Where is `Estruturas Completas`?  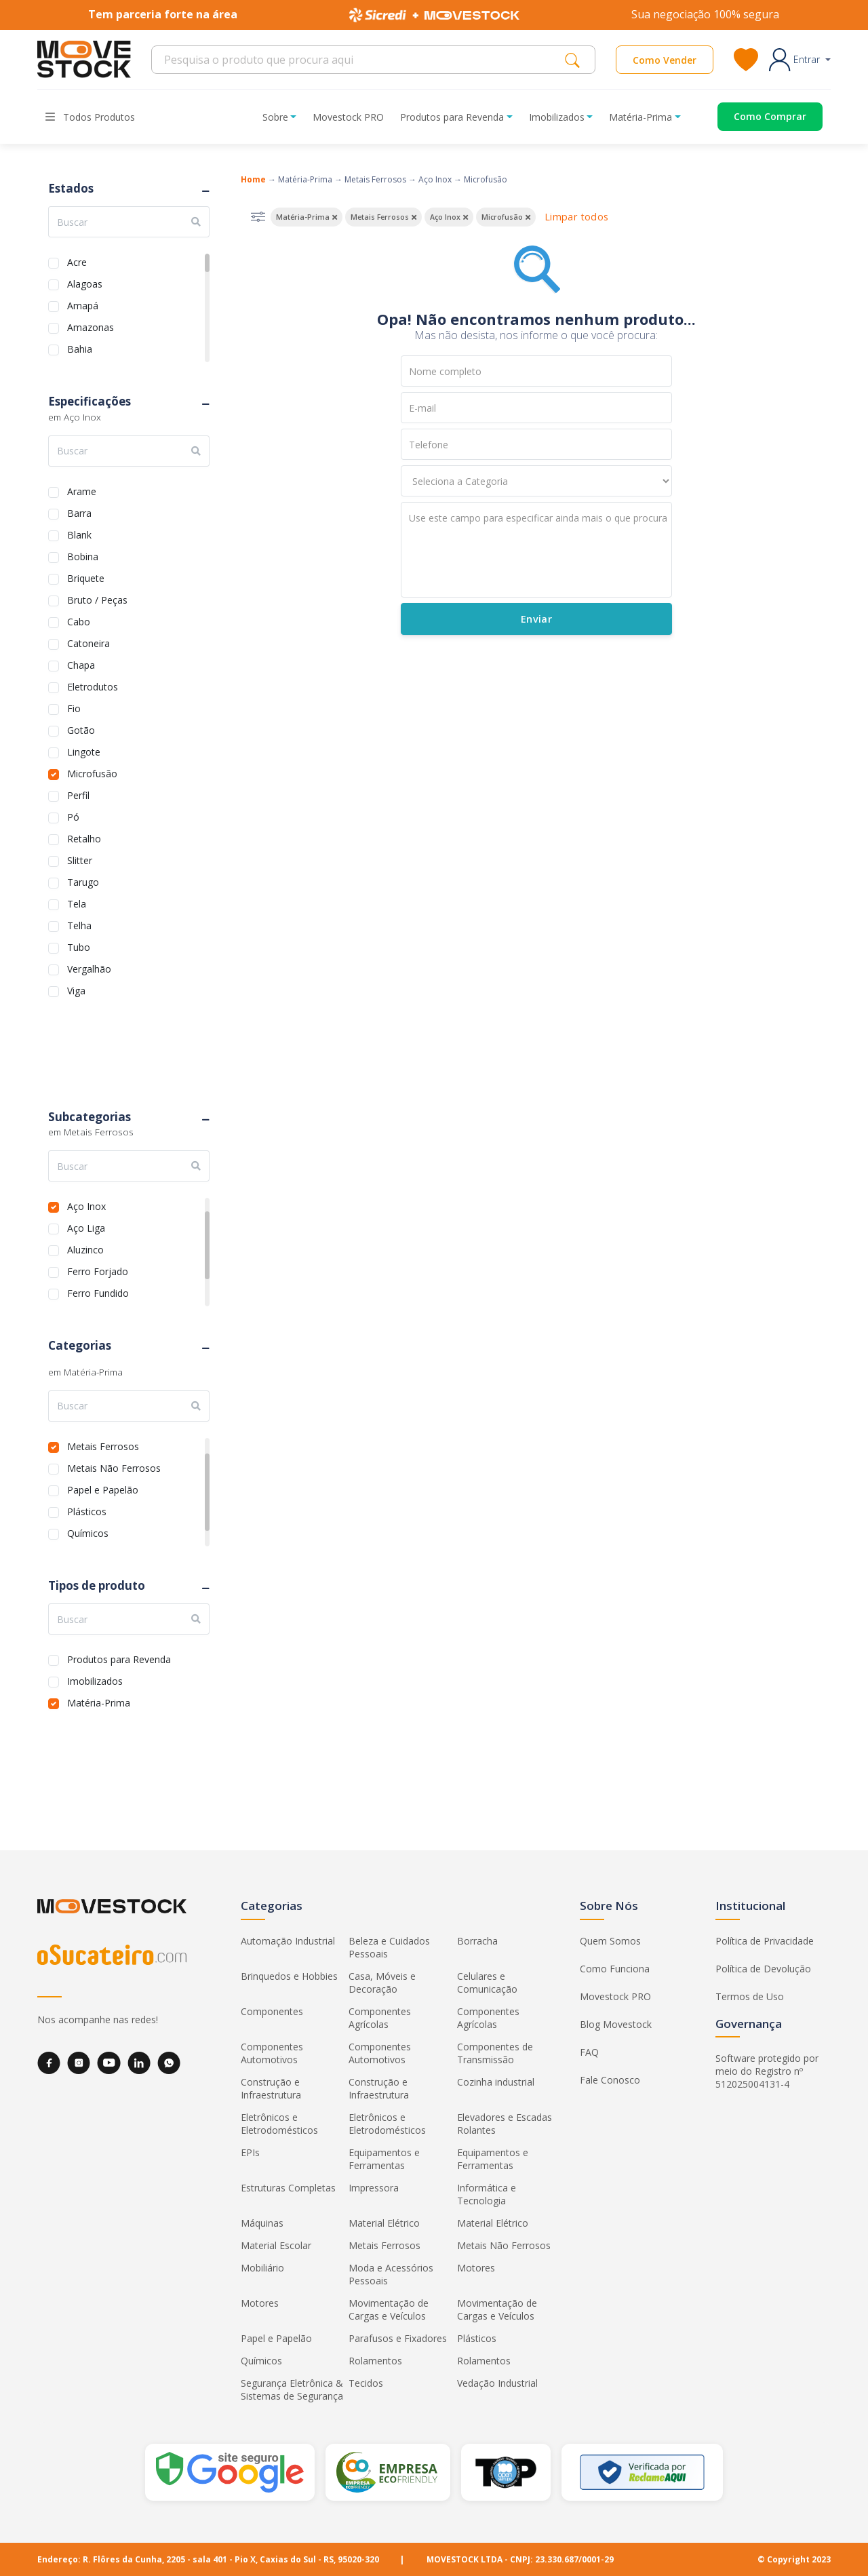
Estruturas Completas is located at coordinates (288, 2187).